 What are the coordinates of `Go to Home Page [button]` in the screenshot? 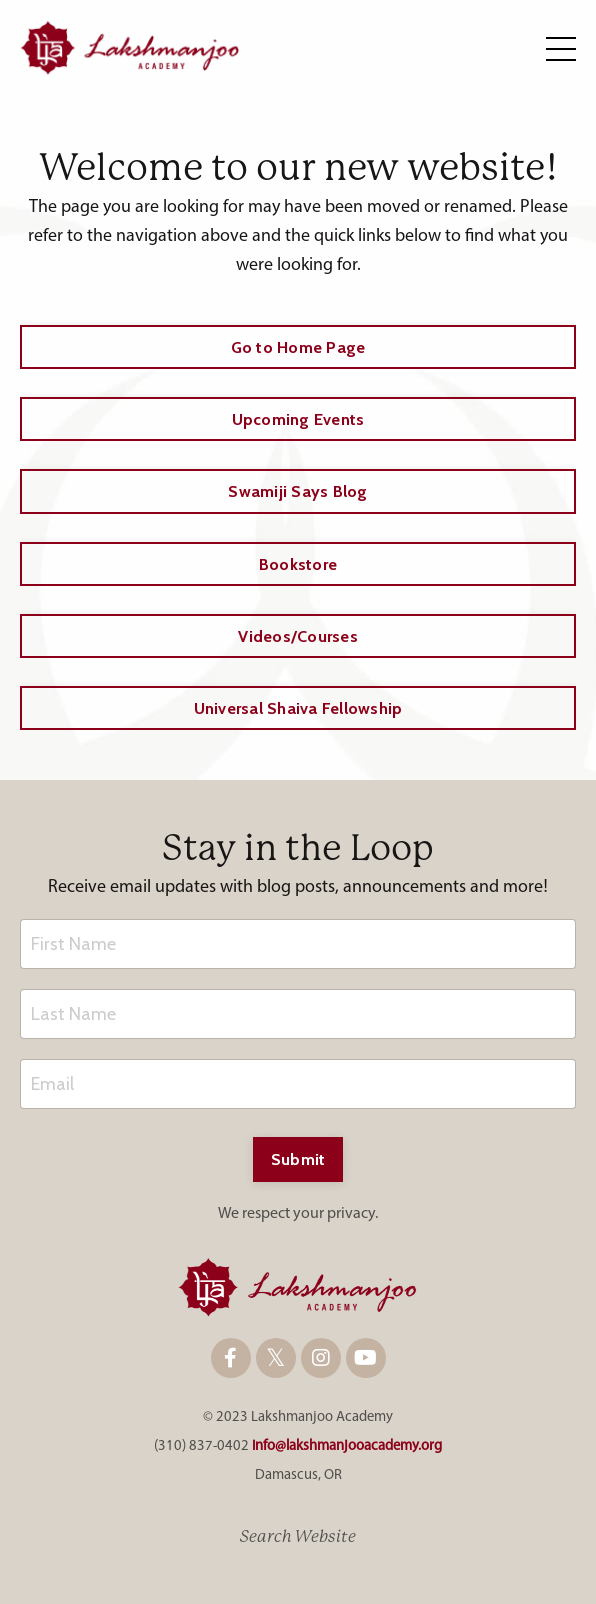 It's located at (298, 347).